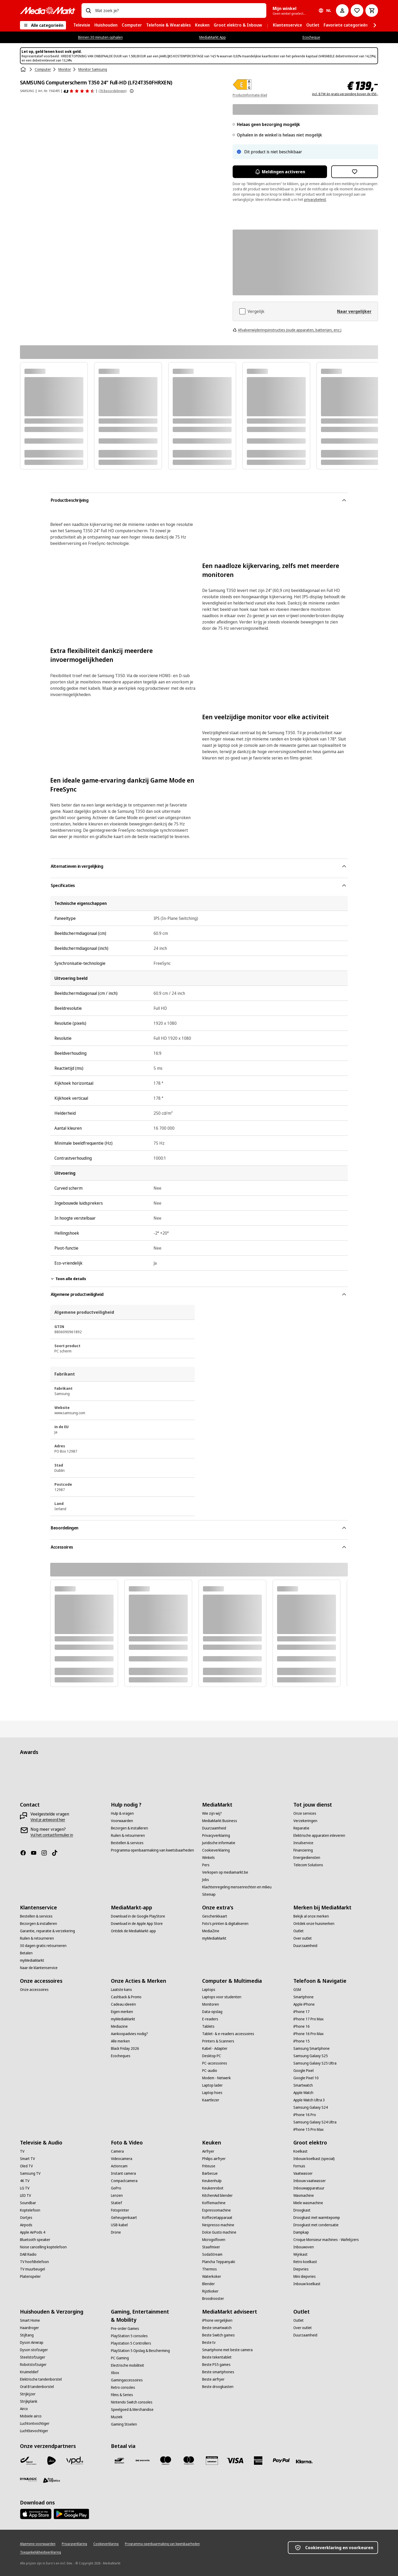 The image size is (398, 2576). What do you see at coordinates (122, 2011) in the screenshot?
I see `[Eigen merken]` at bounding box center [122, 2011].